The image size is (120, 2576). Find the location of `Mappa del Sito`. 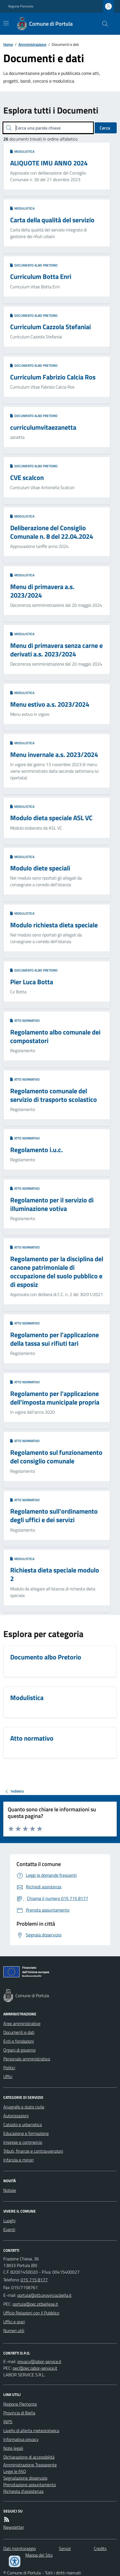

Mappa del Sito is located at coordinates (39, 2555).